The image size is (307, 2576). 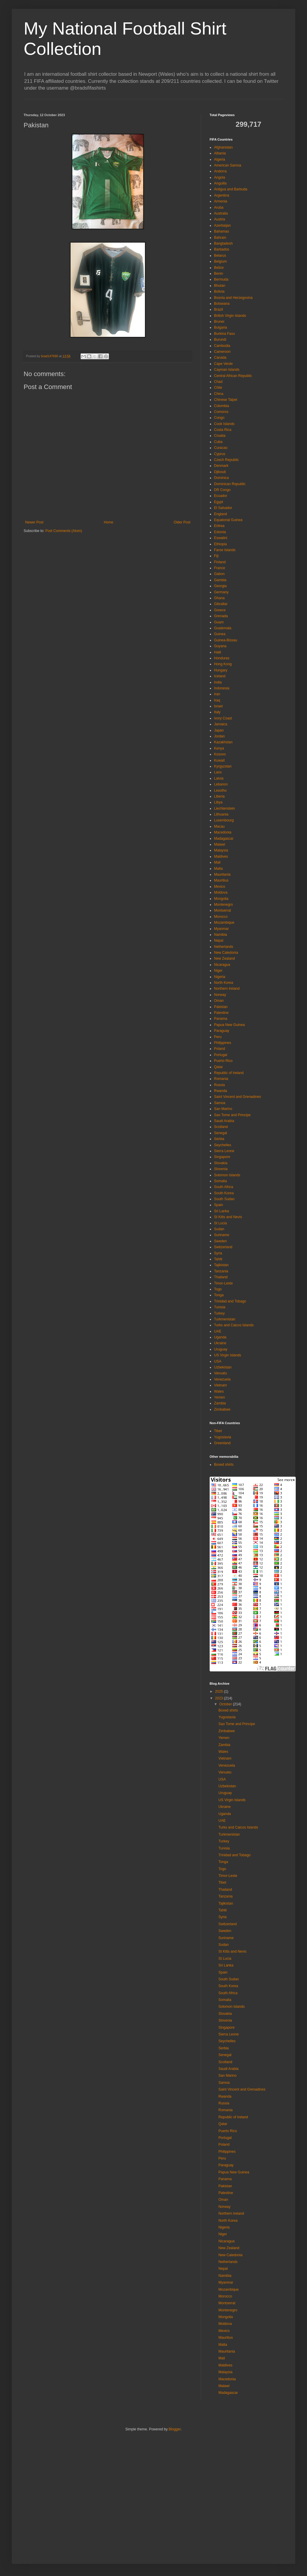 What do you see at coordinates (220, 562) in the screenshot?
I see `Finland` at bounding box center [220, 562].